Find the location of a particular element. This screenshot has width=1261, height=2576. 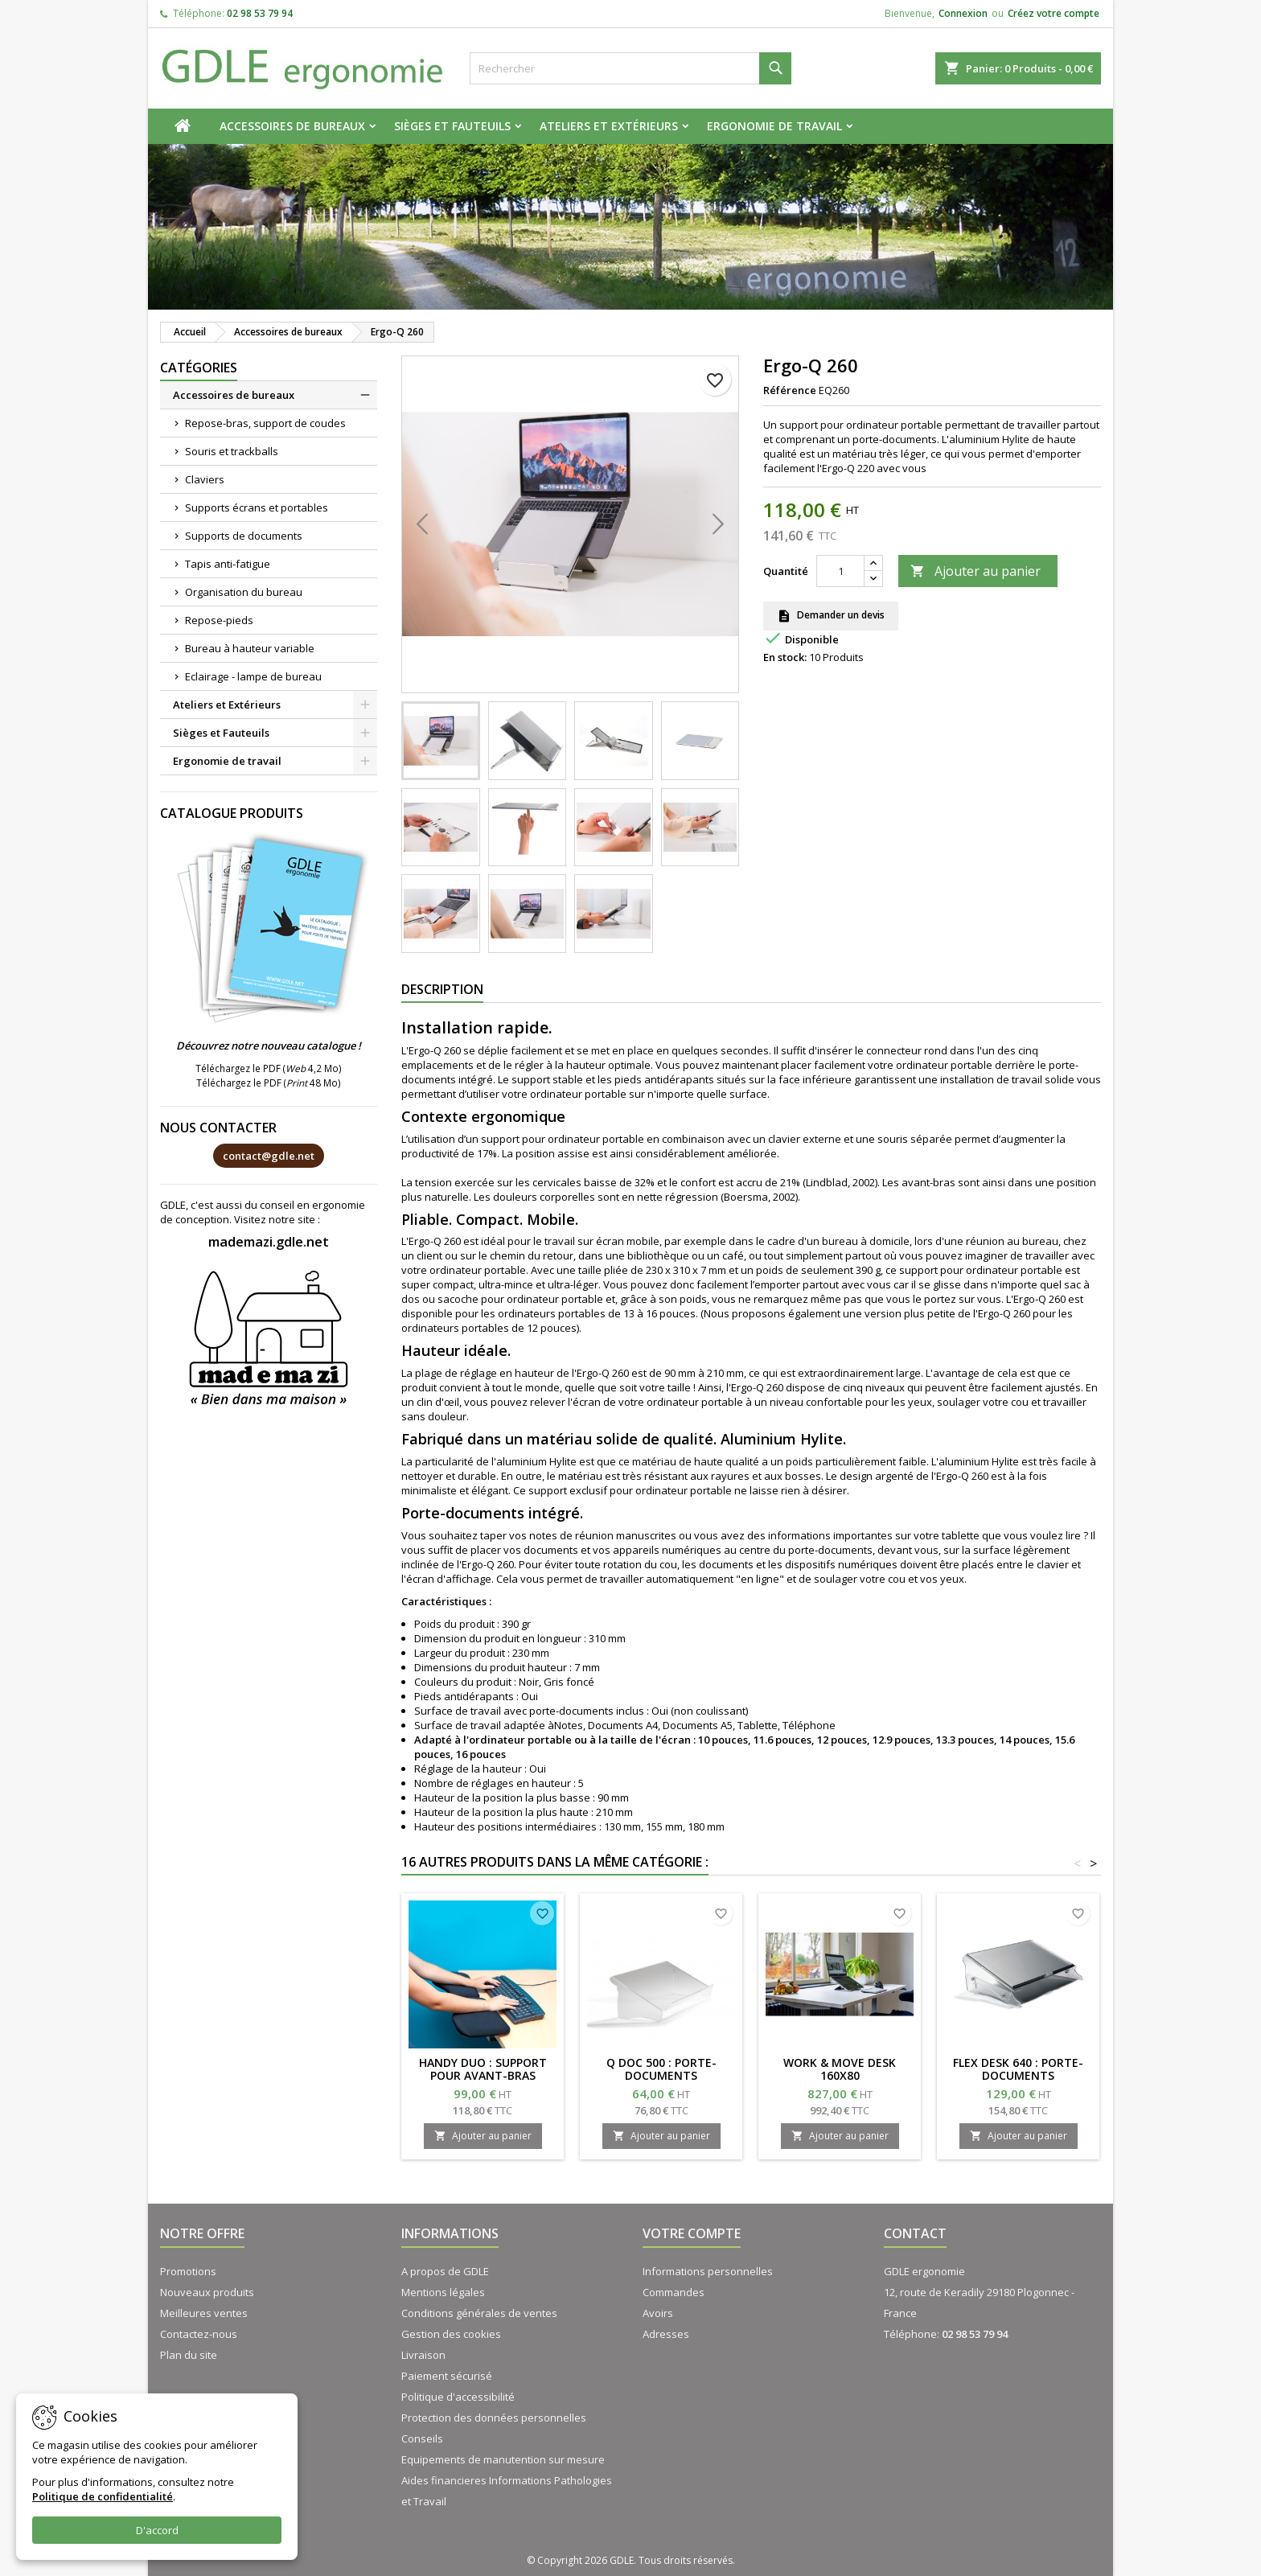

Supports écrans et portables is located at coordinates (256, 507).